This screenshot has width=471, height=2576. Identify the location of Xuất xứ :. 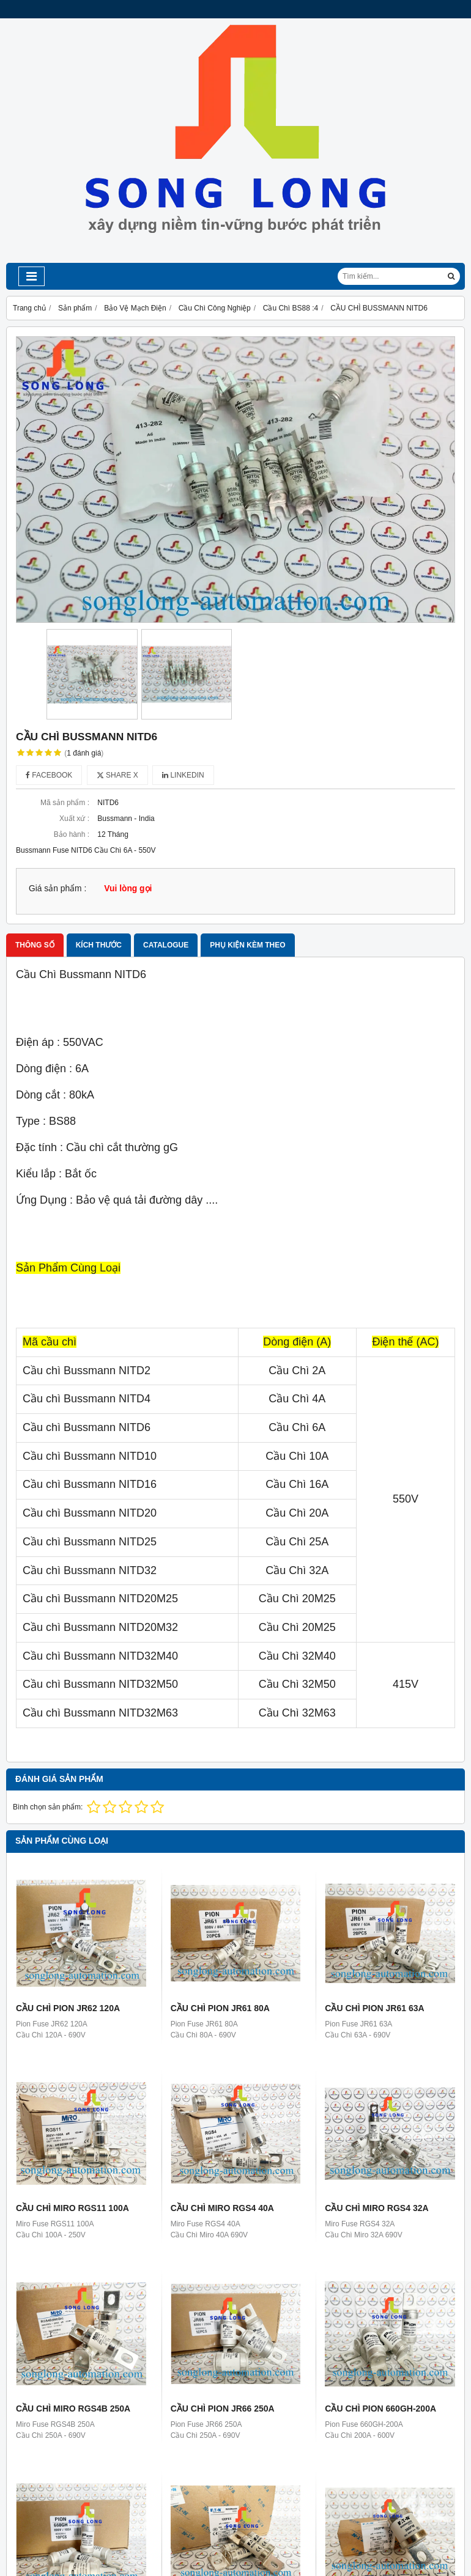
(74, 818).